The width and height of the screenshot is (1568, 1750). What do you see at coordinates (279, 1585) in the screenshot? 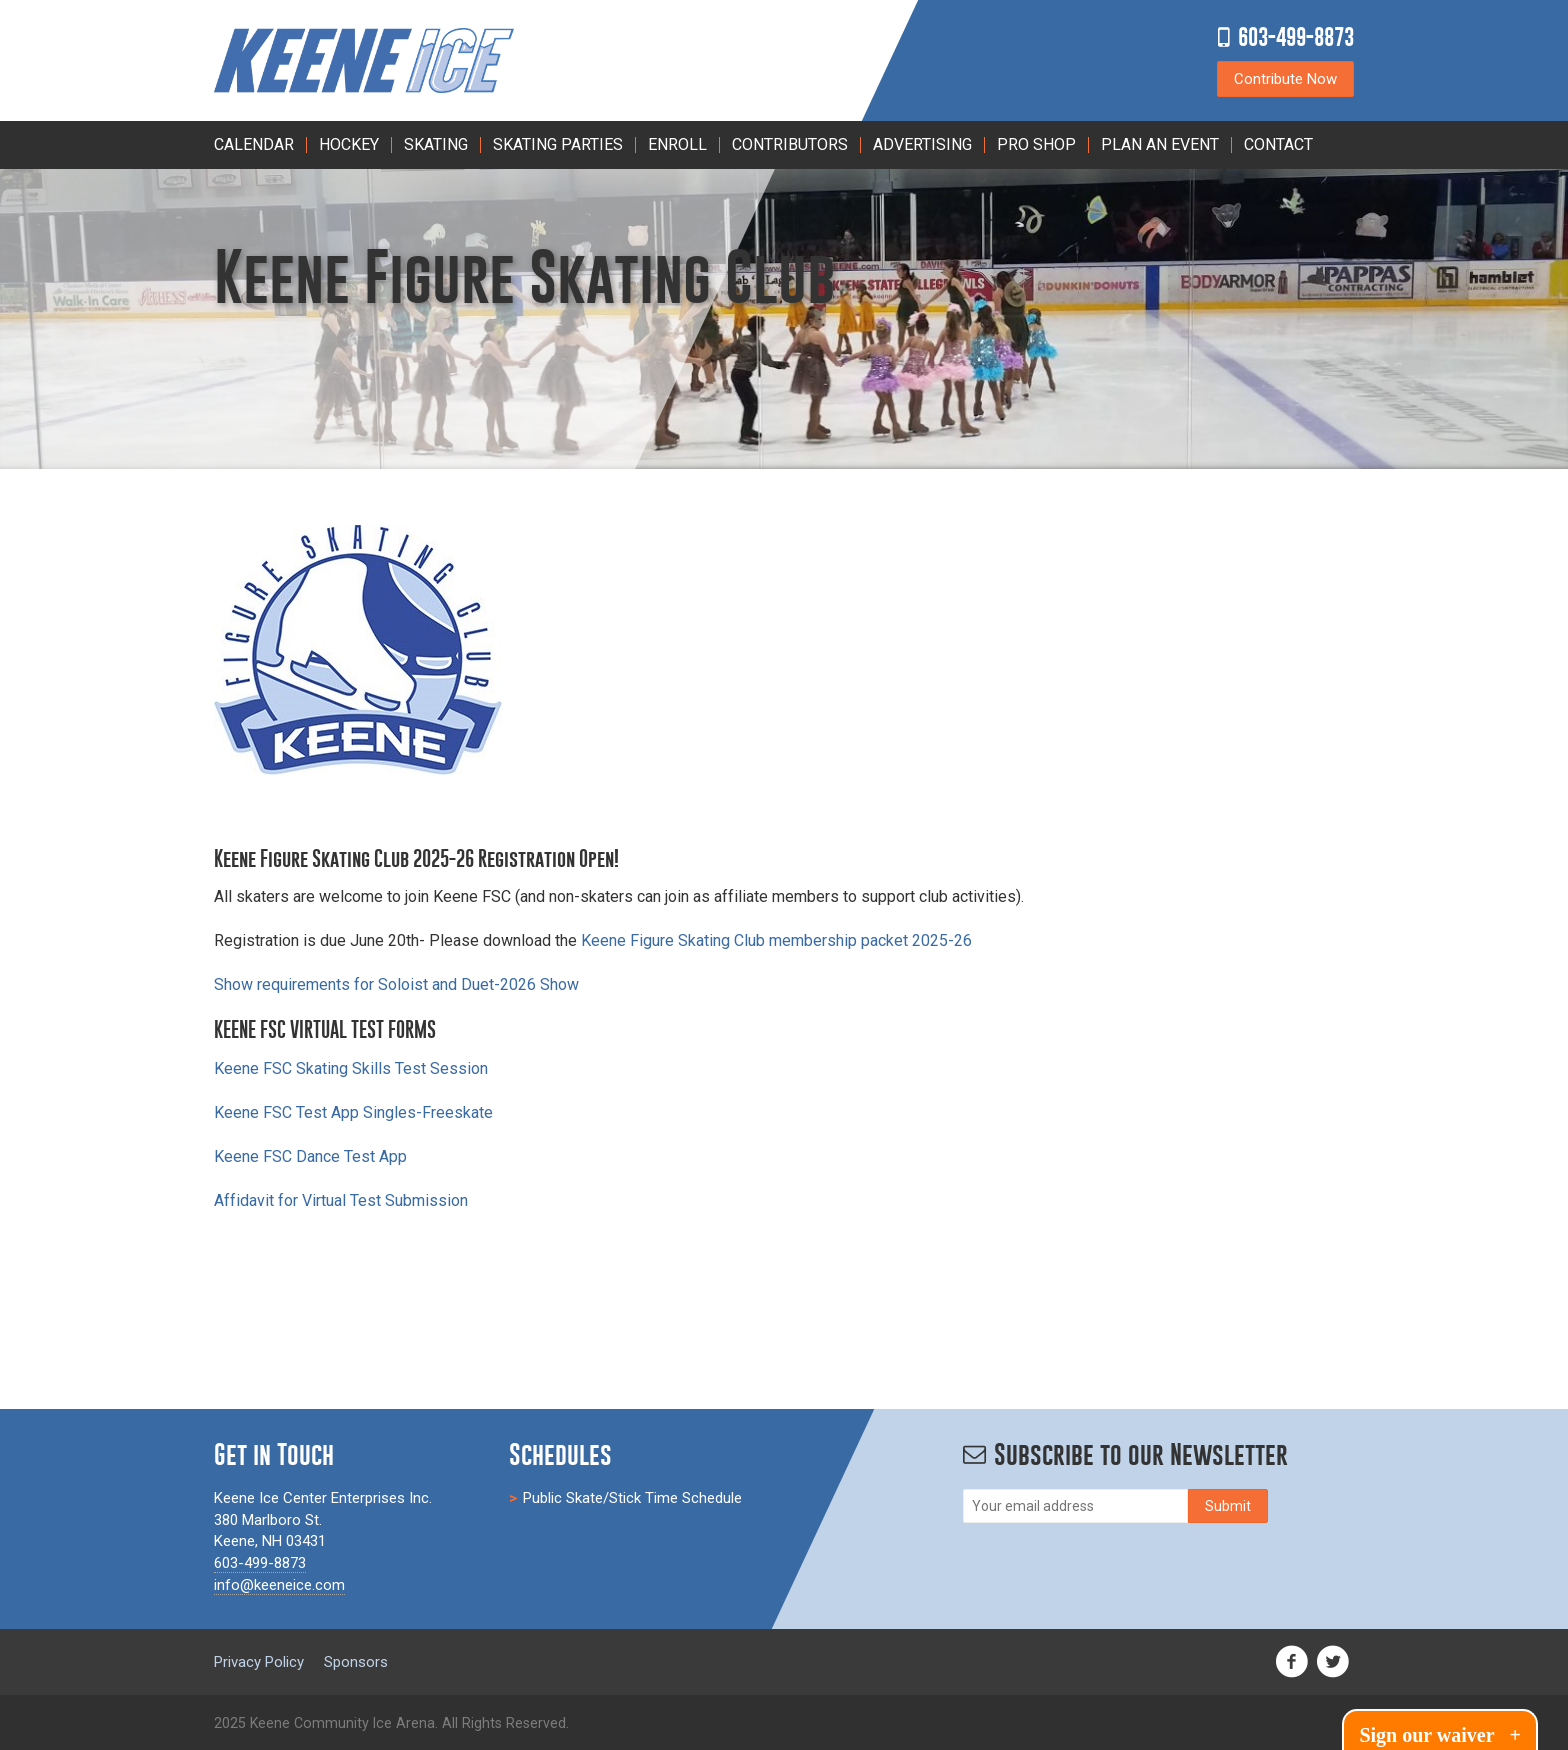
I see `info@keeneice.com` at bounding box center [279, 1585].